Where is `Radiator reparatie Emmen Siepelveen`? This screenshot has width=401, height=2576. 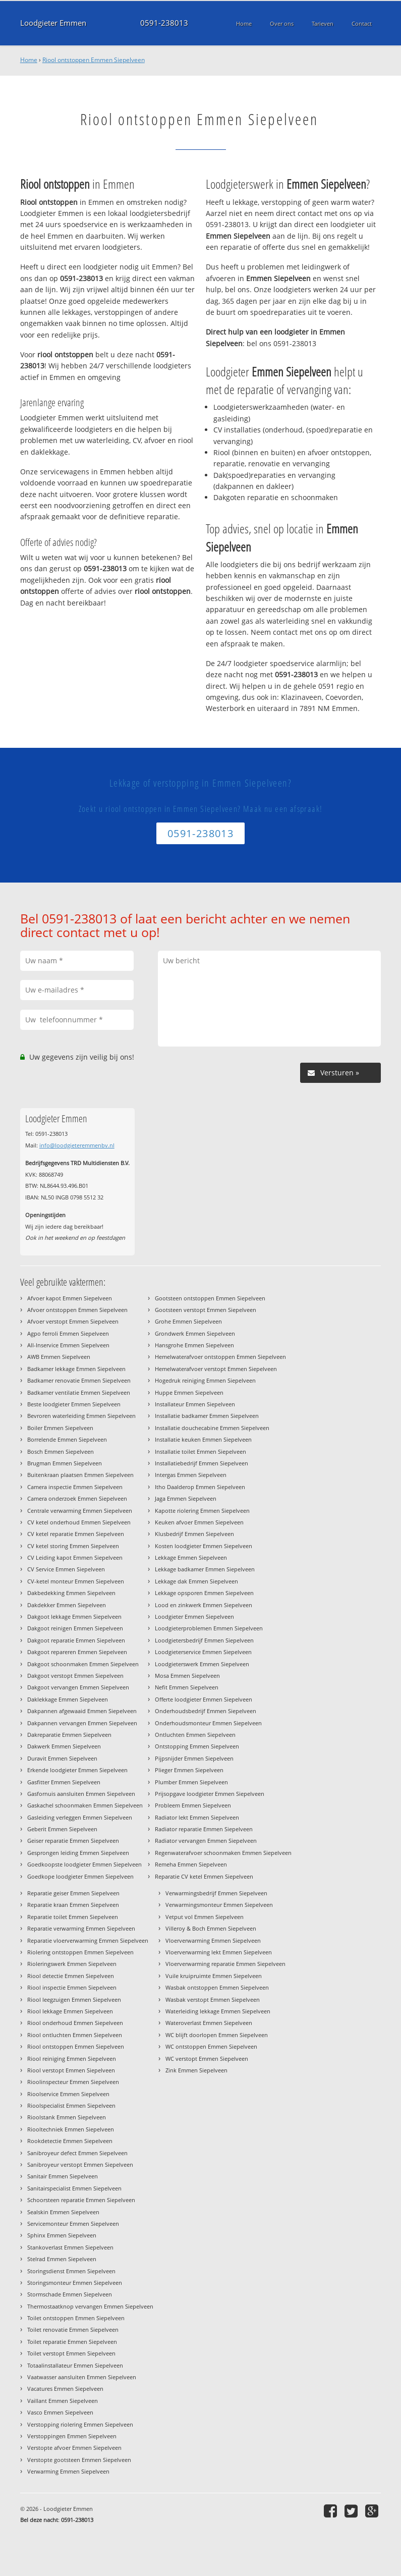 Radiator reparatie Emmen Siepelveen is located at coordinates (204, 1829).